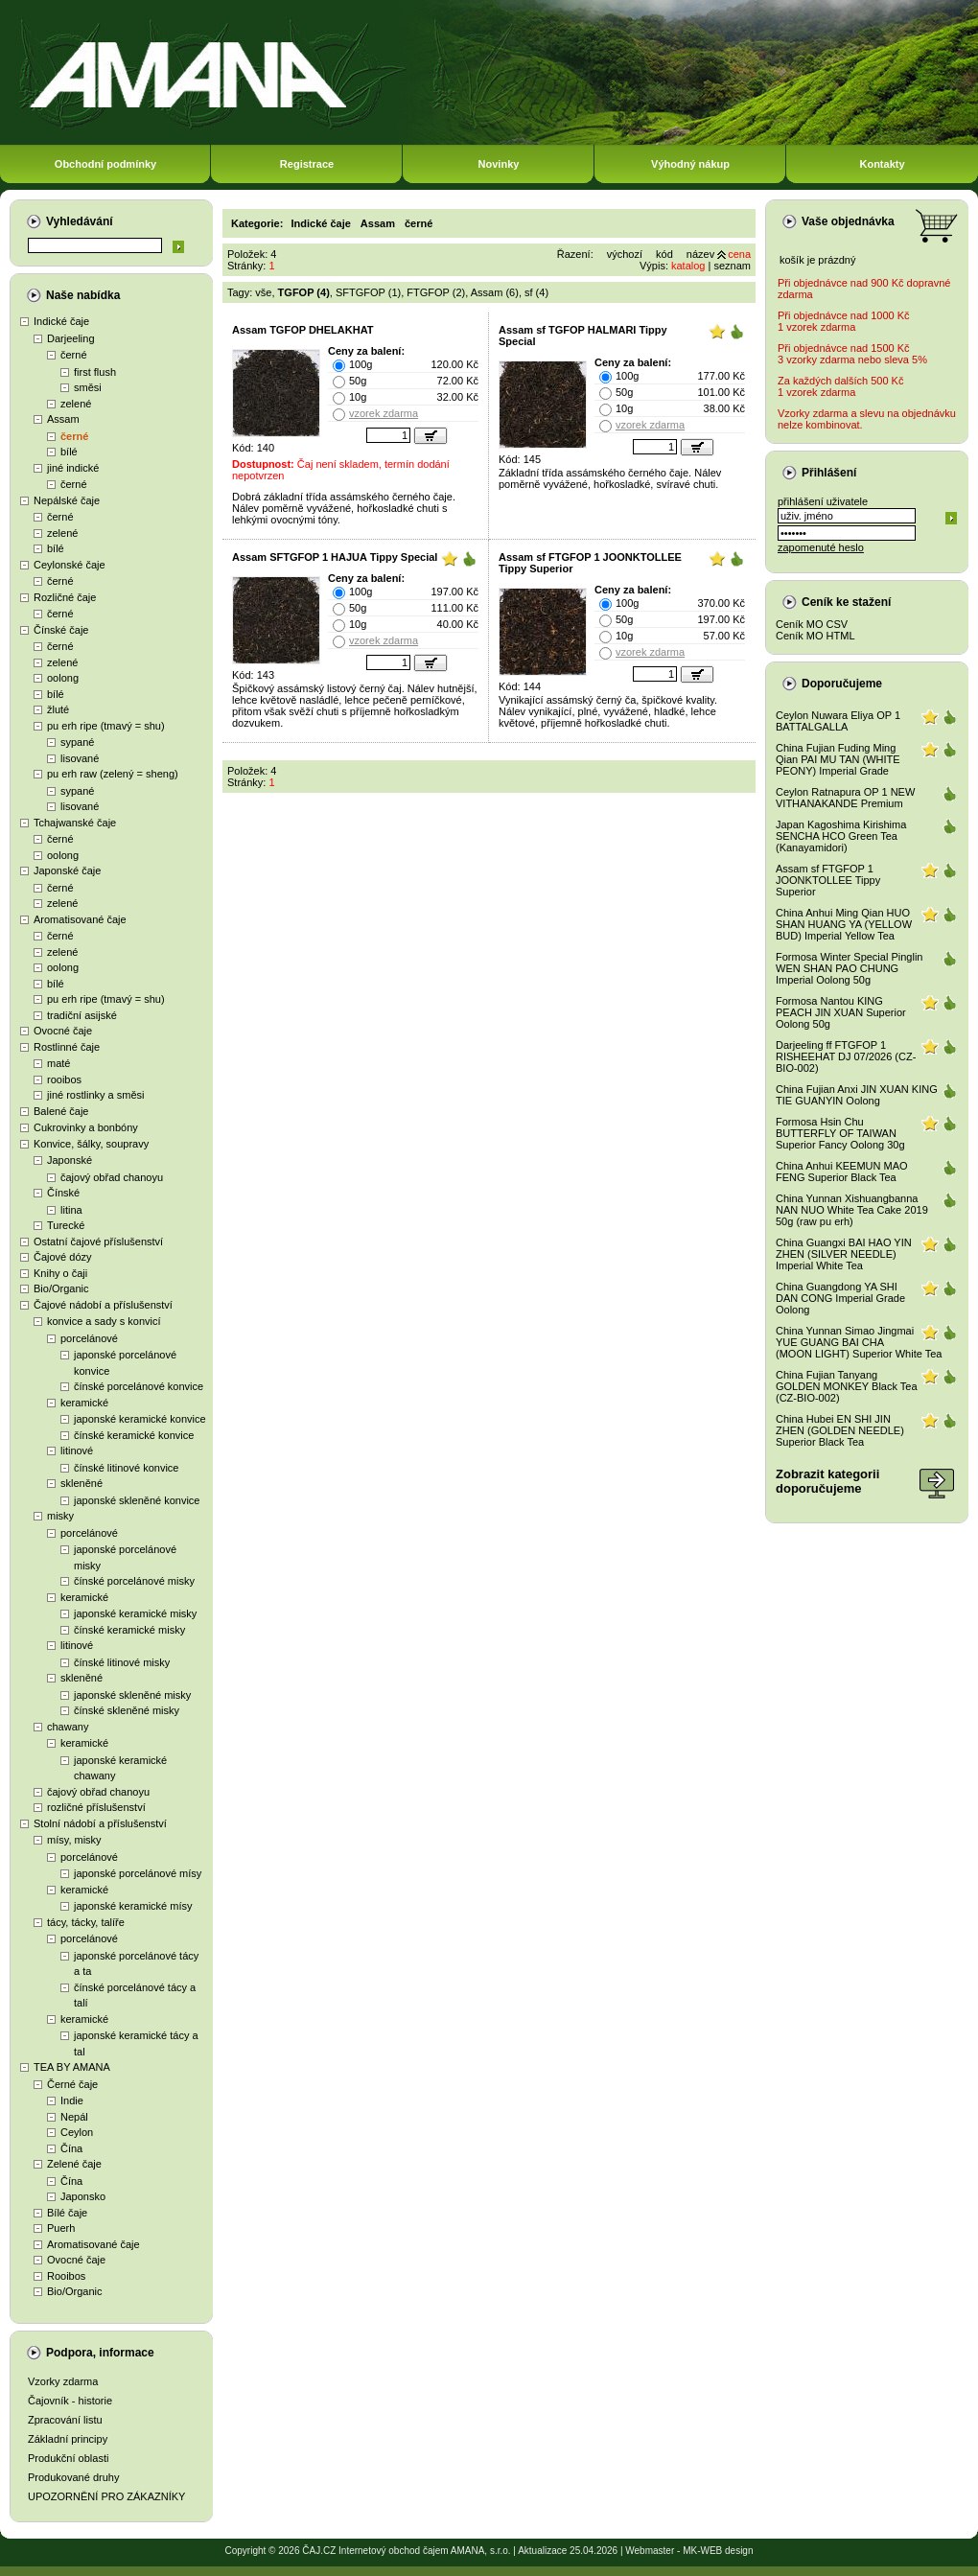  What do you see at coordinates (88, 387) in the screenshot?
I see `směsi` at bounding box center [88, 387].